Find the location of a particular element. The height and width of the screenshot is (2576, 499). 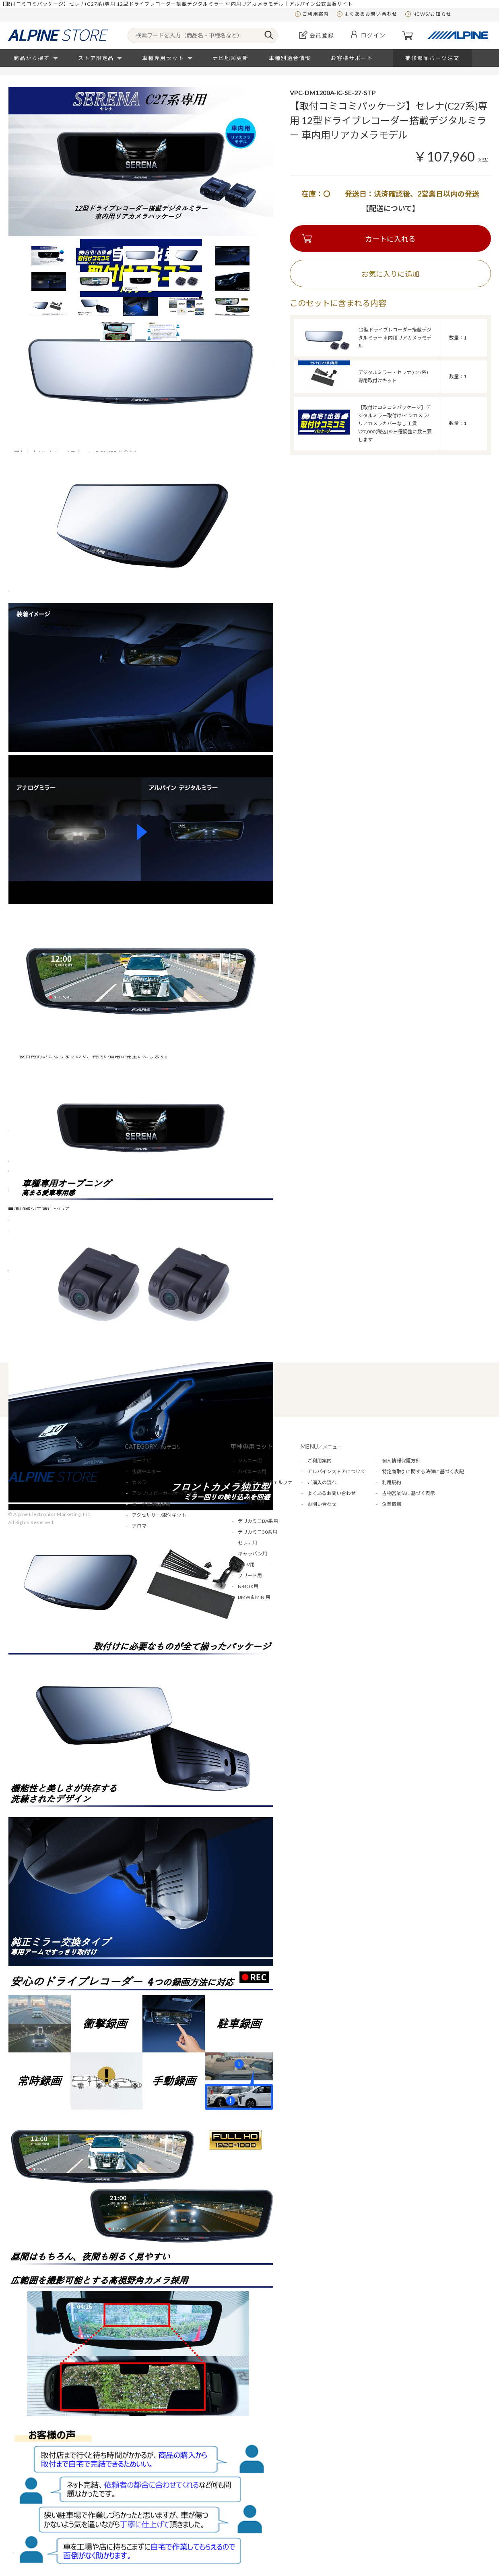

BMW＆MINI用 is located at coordinates (254, 1597).